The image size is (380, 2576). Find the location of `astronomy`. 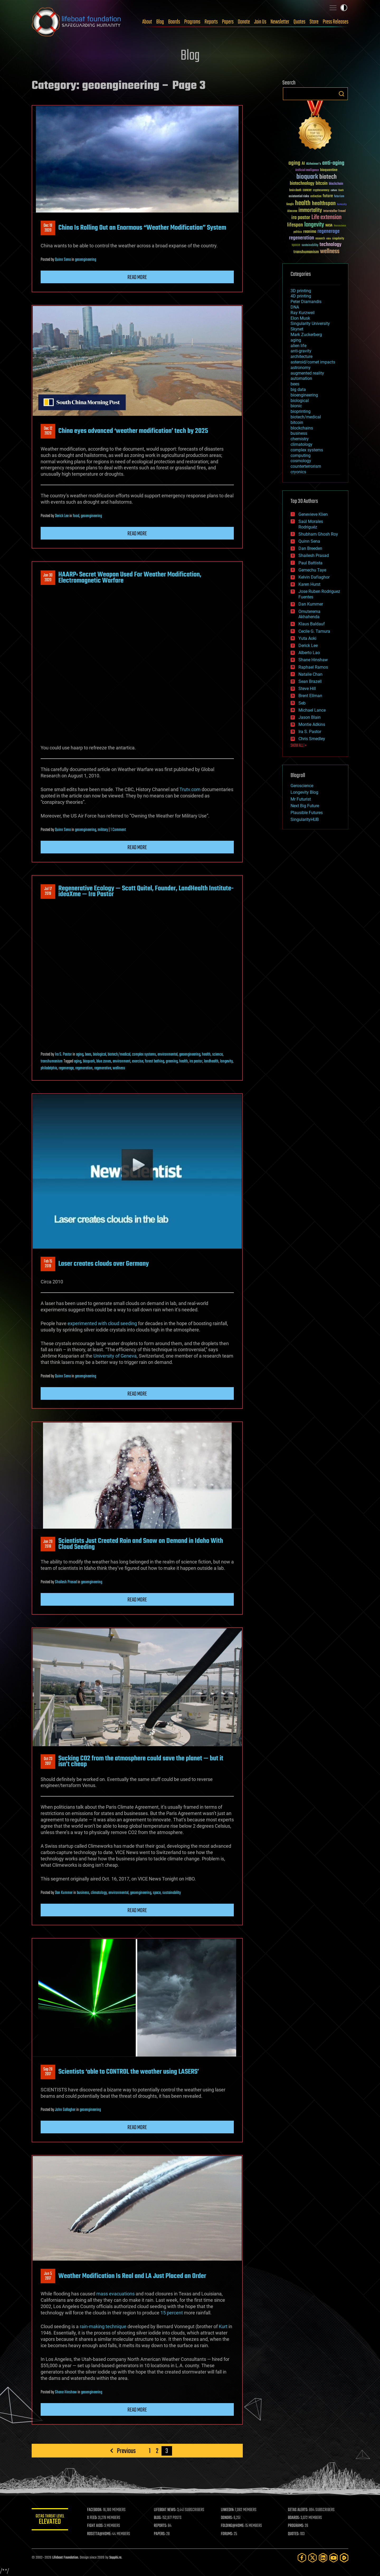

astronomy is located at coordinates (301, 367).